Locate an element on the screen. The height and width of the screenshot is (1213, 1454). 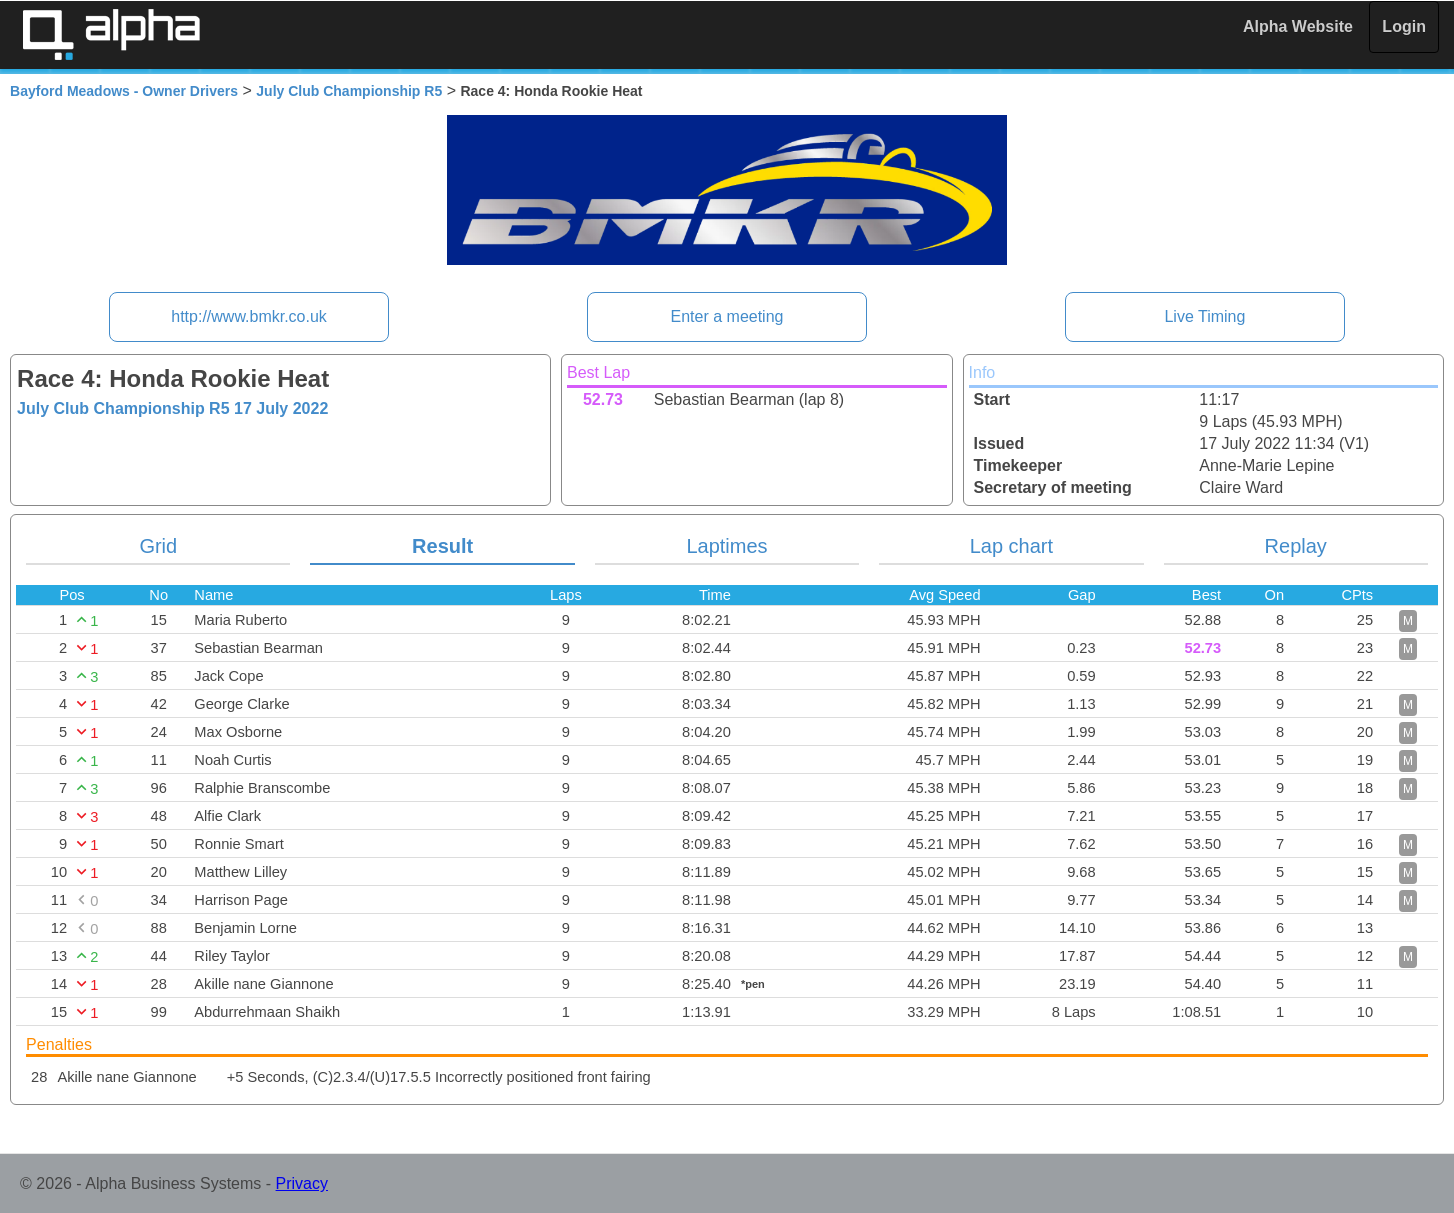
Replay is located at coordinates (1296, 546).